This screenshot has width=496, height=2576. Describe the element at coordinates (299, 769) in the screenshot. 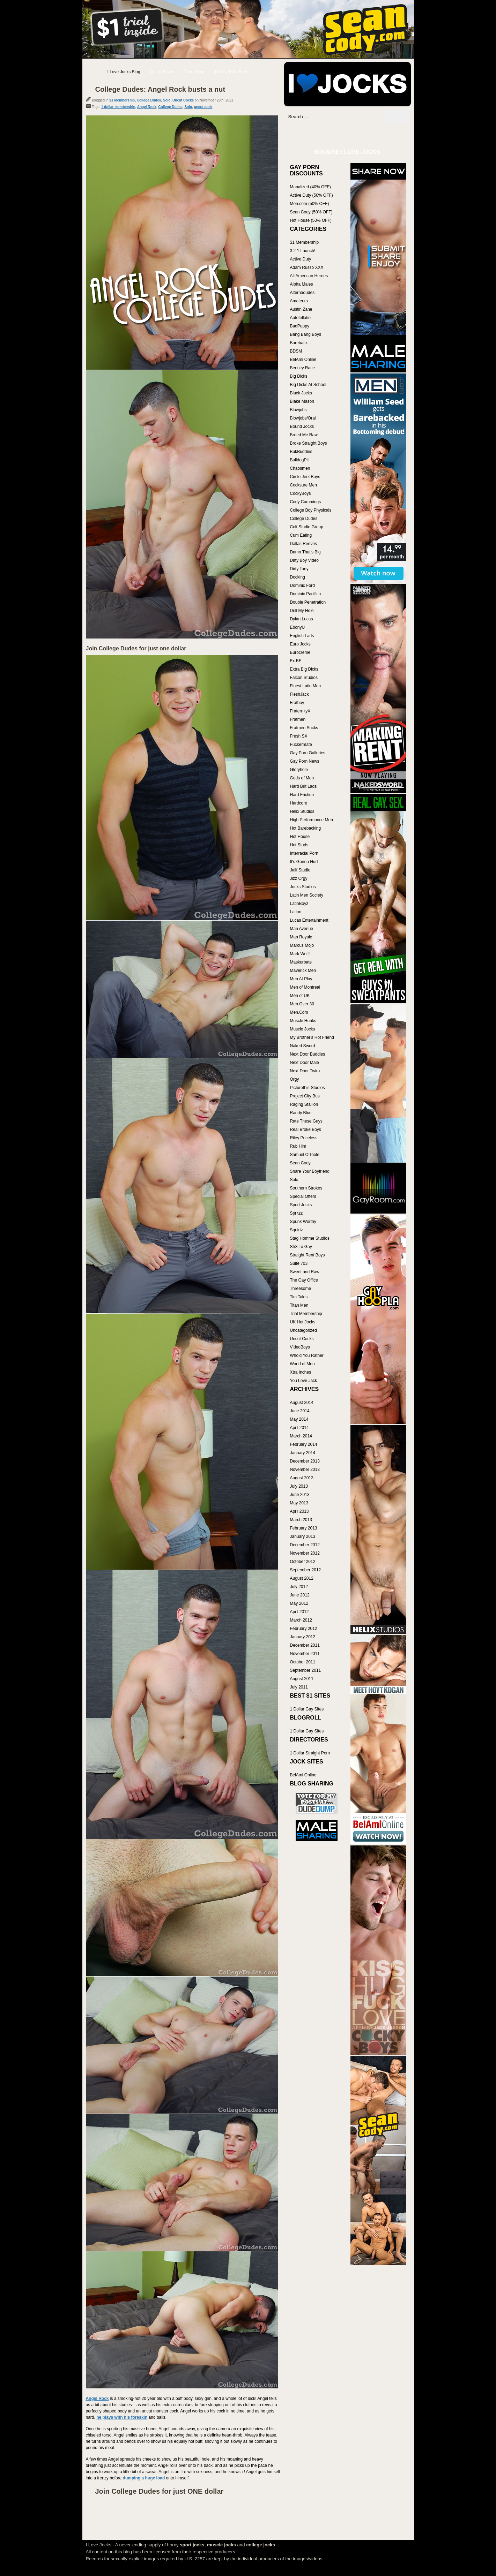

I see `Gloryhole` at that location.